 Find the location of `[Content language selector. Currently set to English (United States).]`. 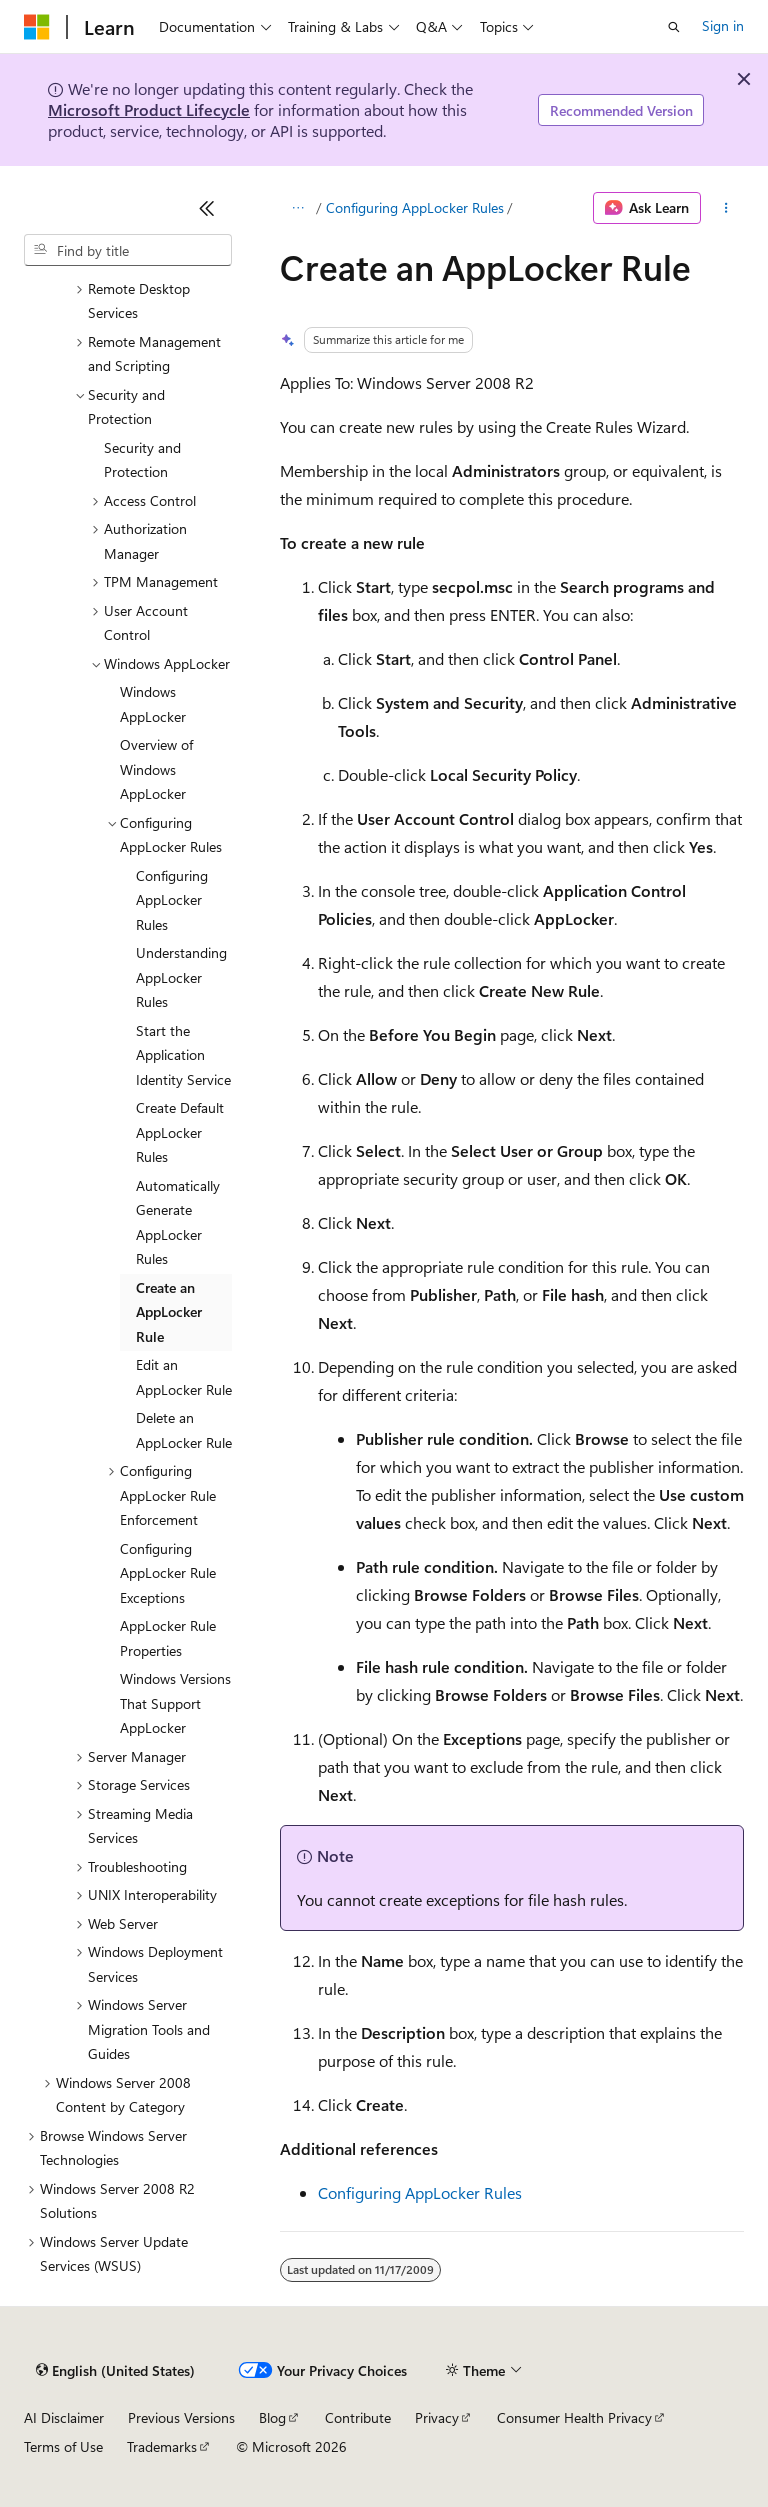

[Content language selector. Currently set to English (United States).] is located at coordinates (115, 2371).